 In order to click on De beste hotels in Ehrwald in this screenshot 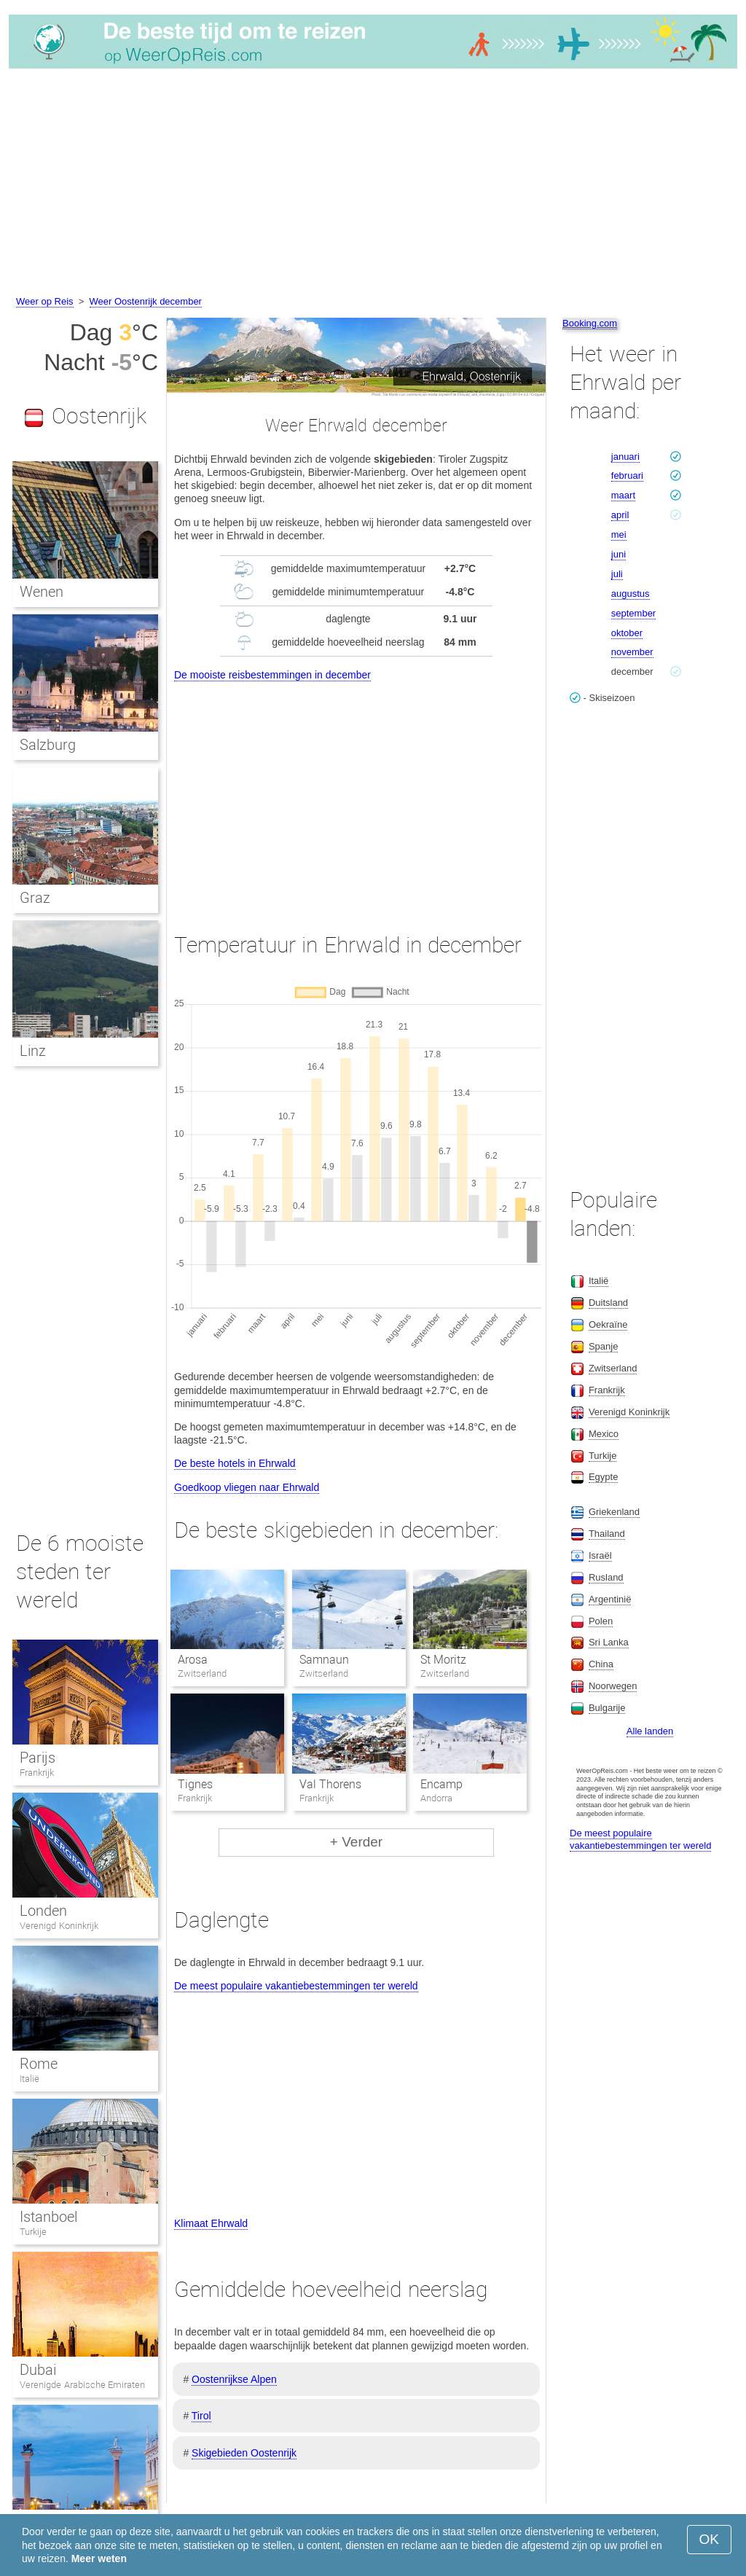, I will do `click(235, 1463)`.